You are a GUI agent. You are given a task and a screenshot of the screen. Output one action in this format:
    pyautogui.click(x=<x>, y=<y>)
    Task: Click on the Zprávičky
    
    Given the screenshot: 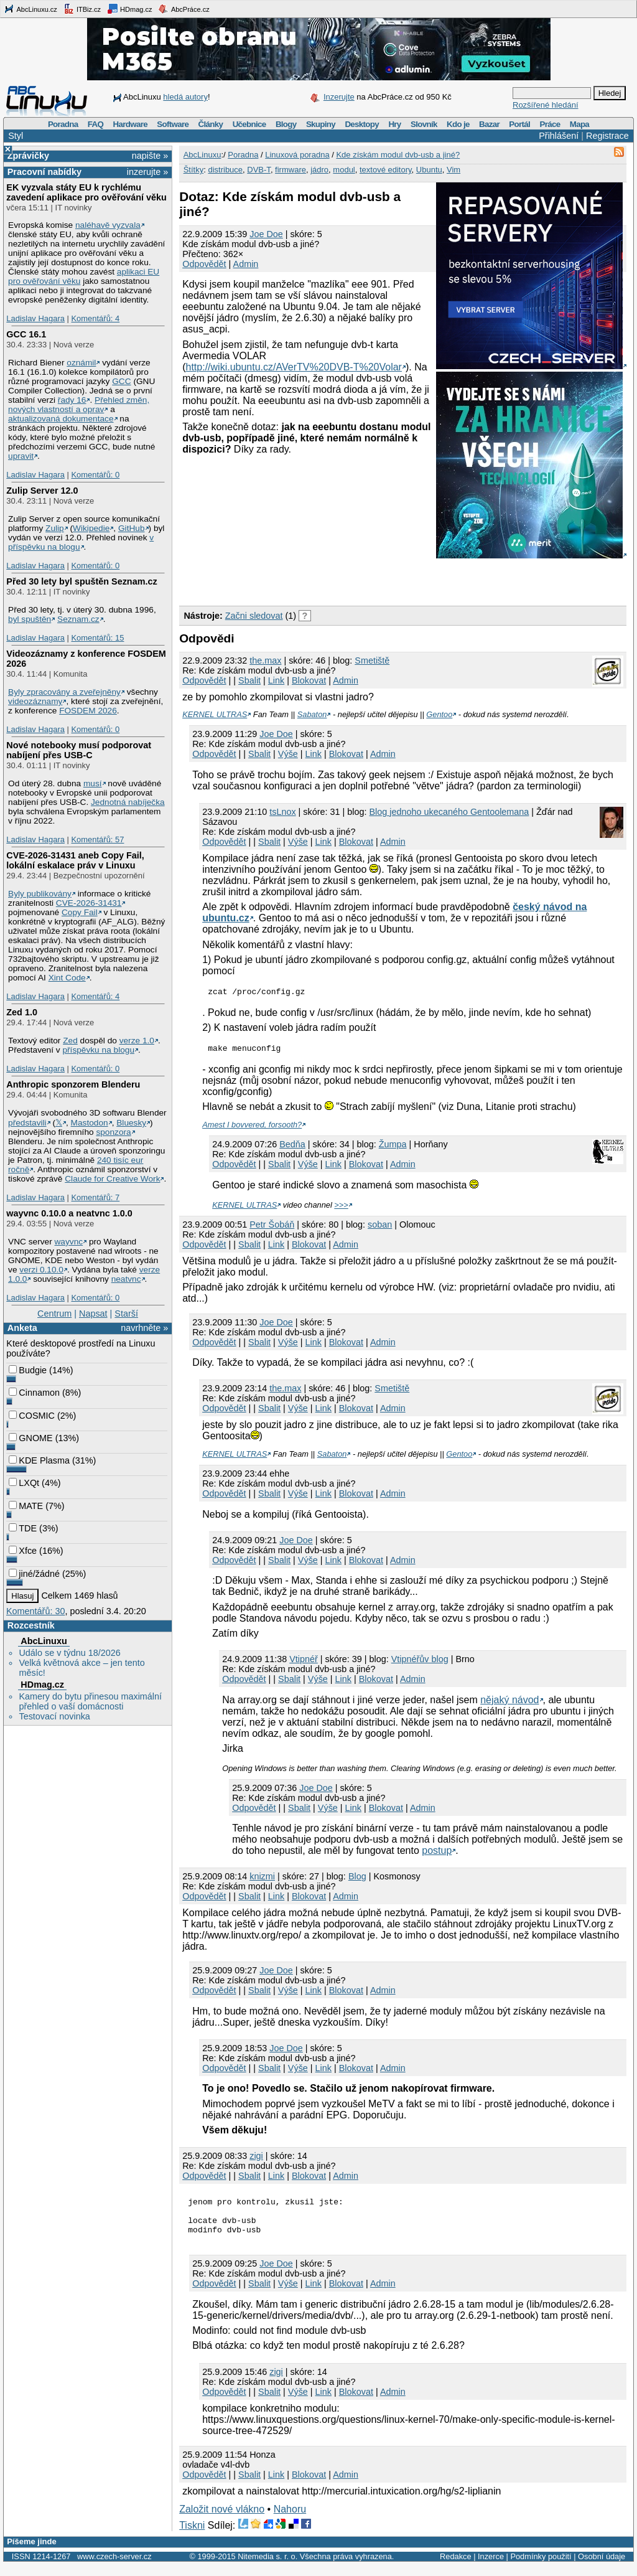 What is the action you would take?
    pyautogui.click(x=28, y=156)
    